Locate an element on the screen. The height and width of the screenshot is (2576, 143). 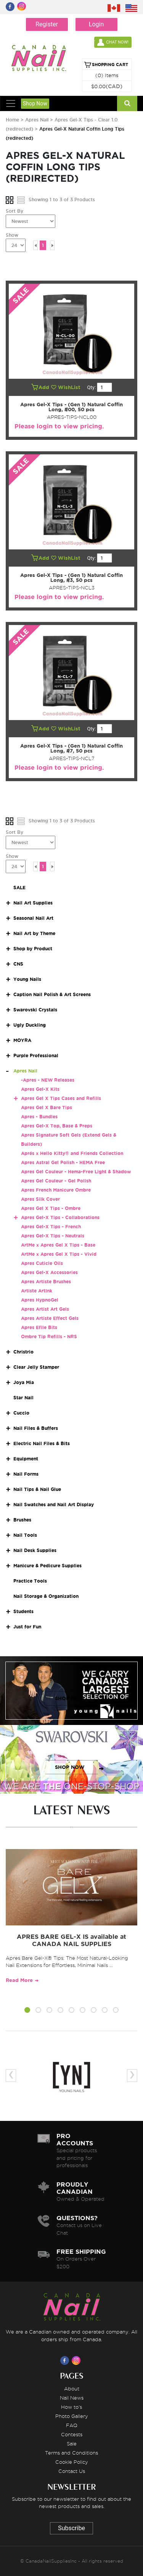
[button] is located at coordinates (27, 2011).